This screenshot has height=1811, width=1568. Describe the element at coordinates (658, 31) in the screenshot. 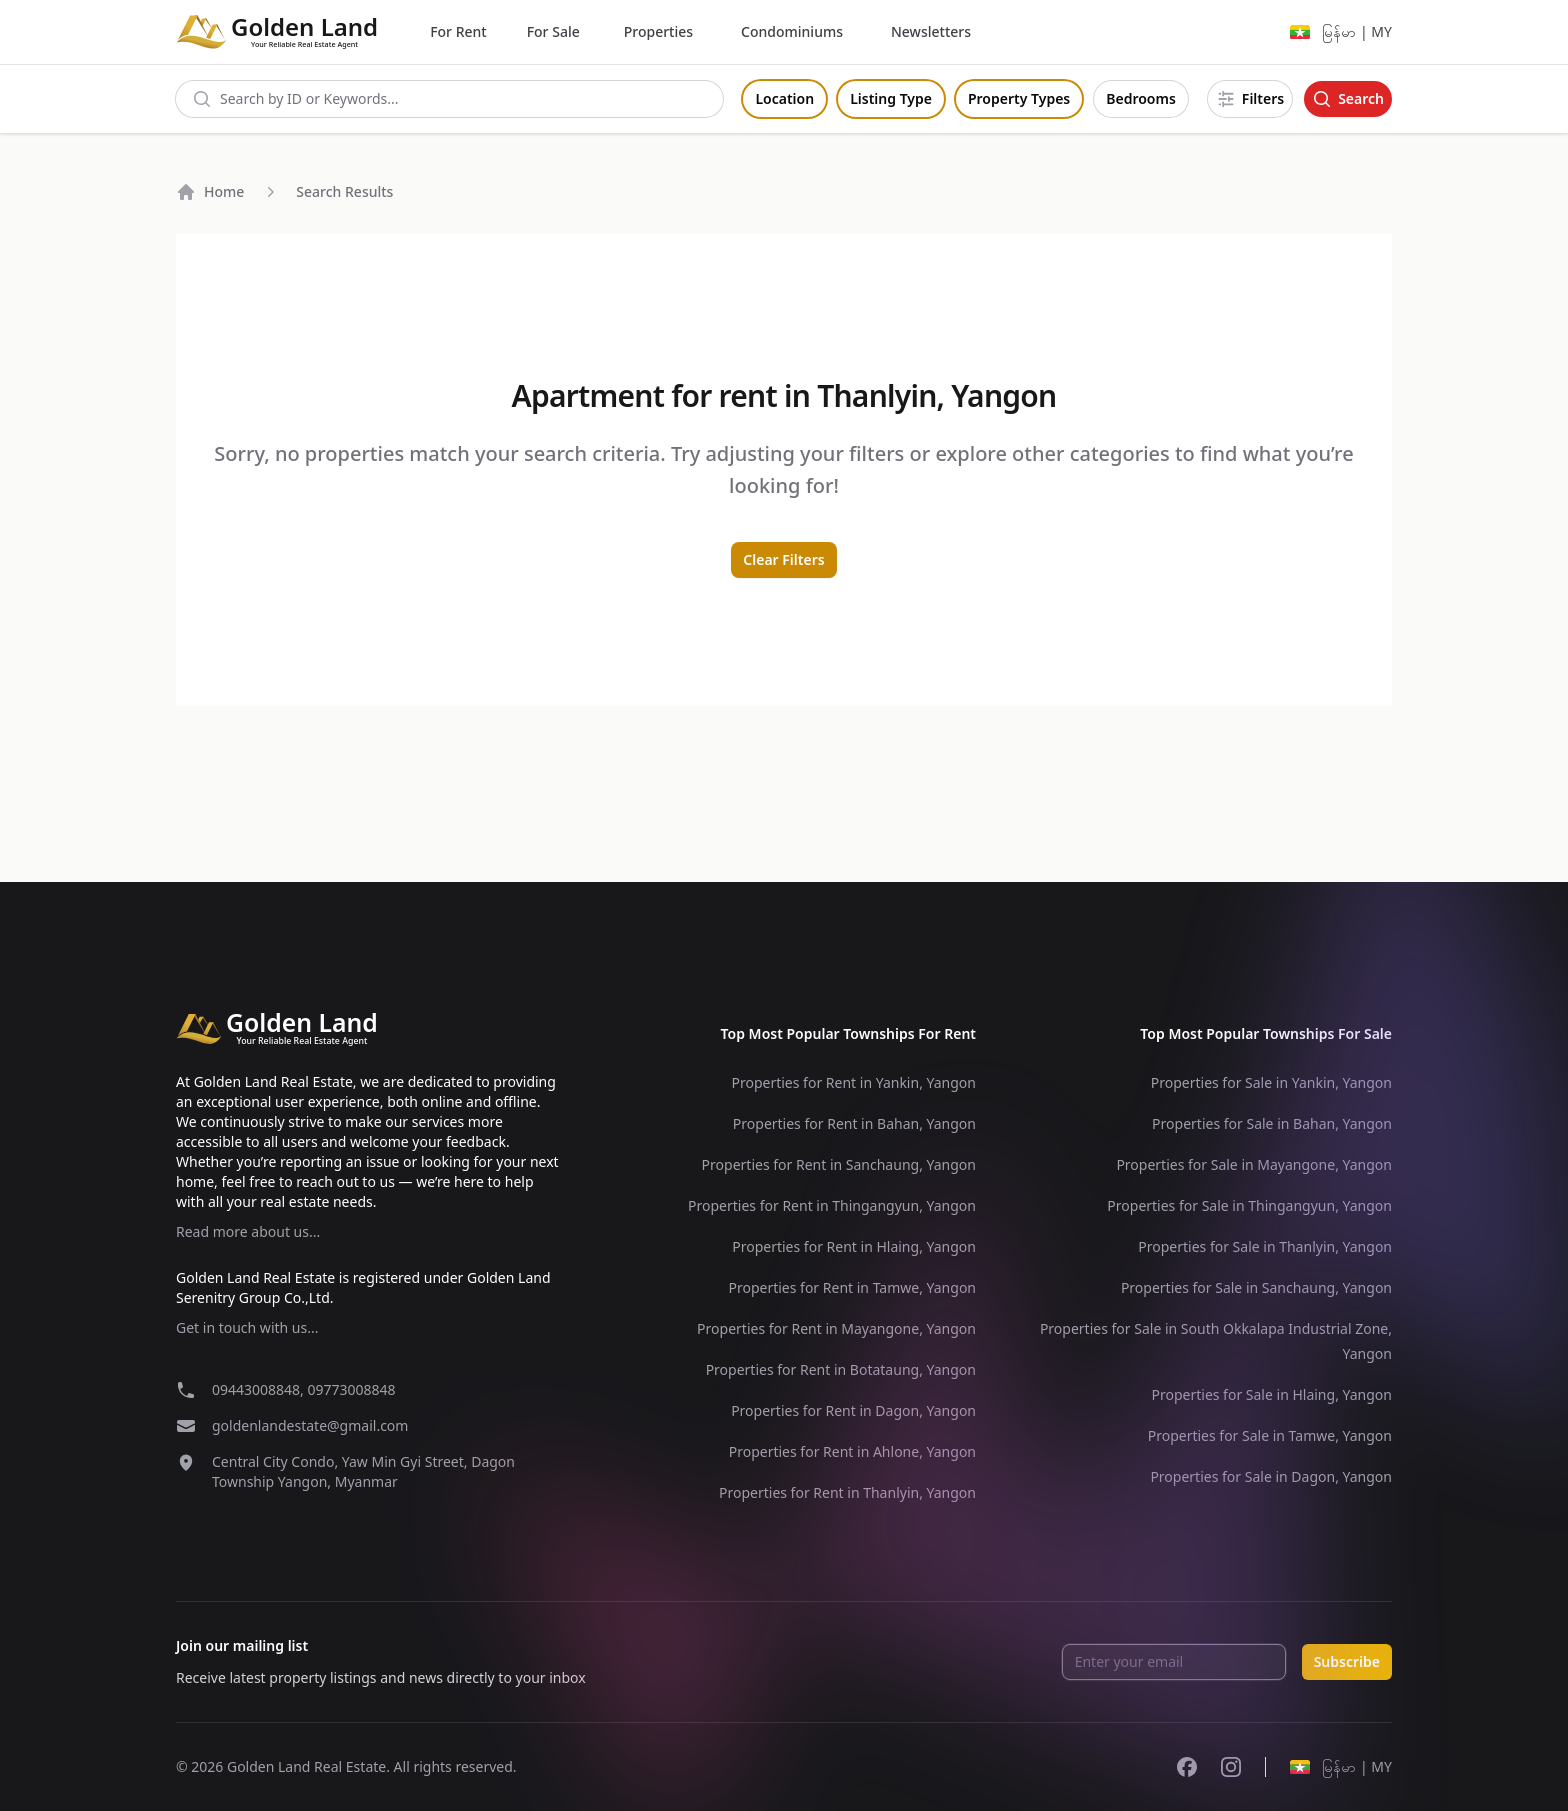

I see `Properties` at that location.